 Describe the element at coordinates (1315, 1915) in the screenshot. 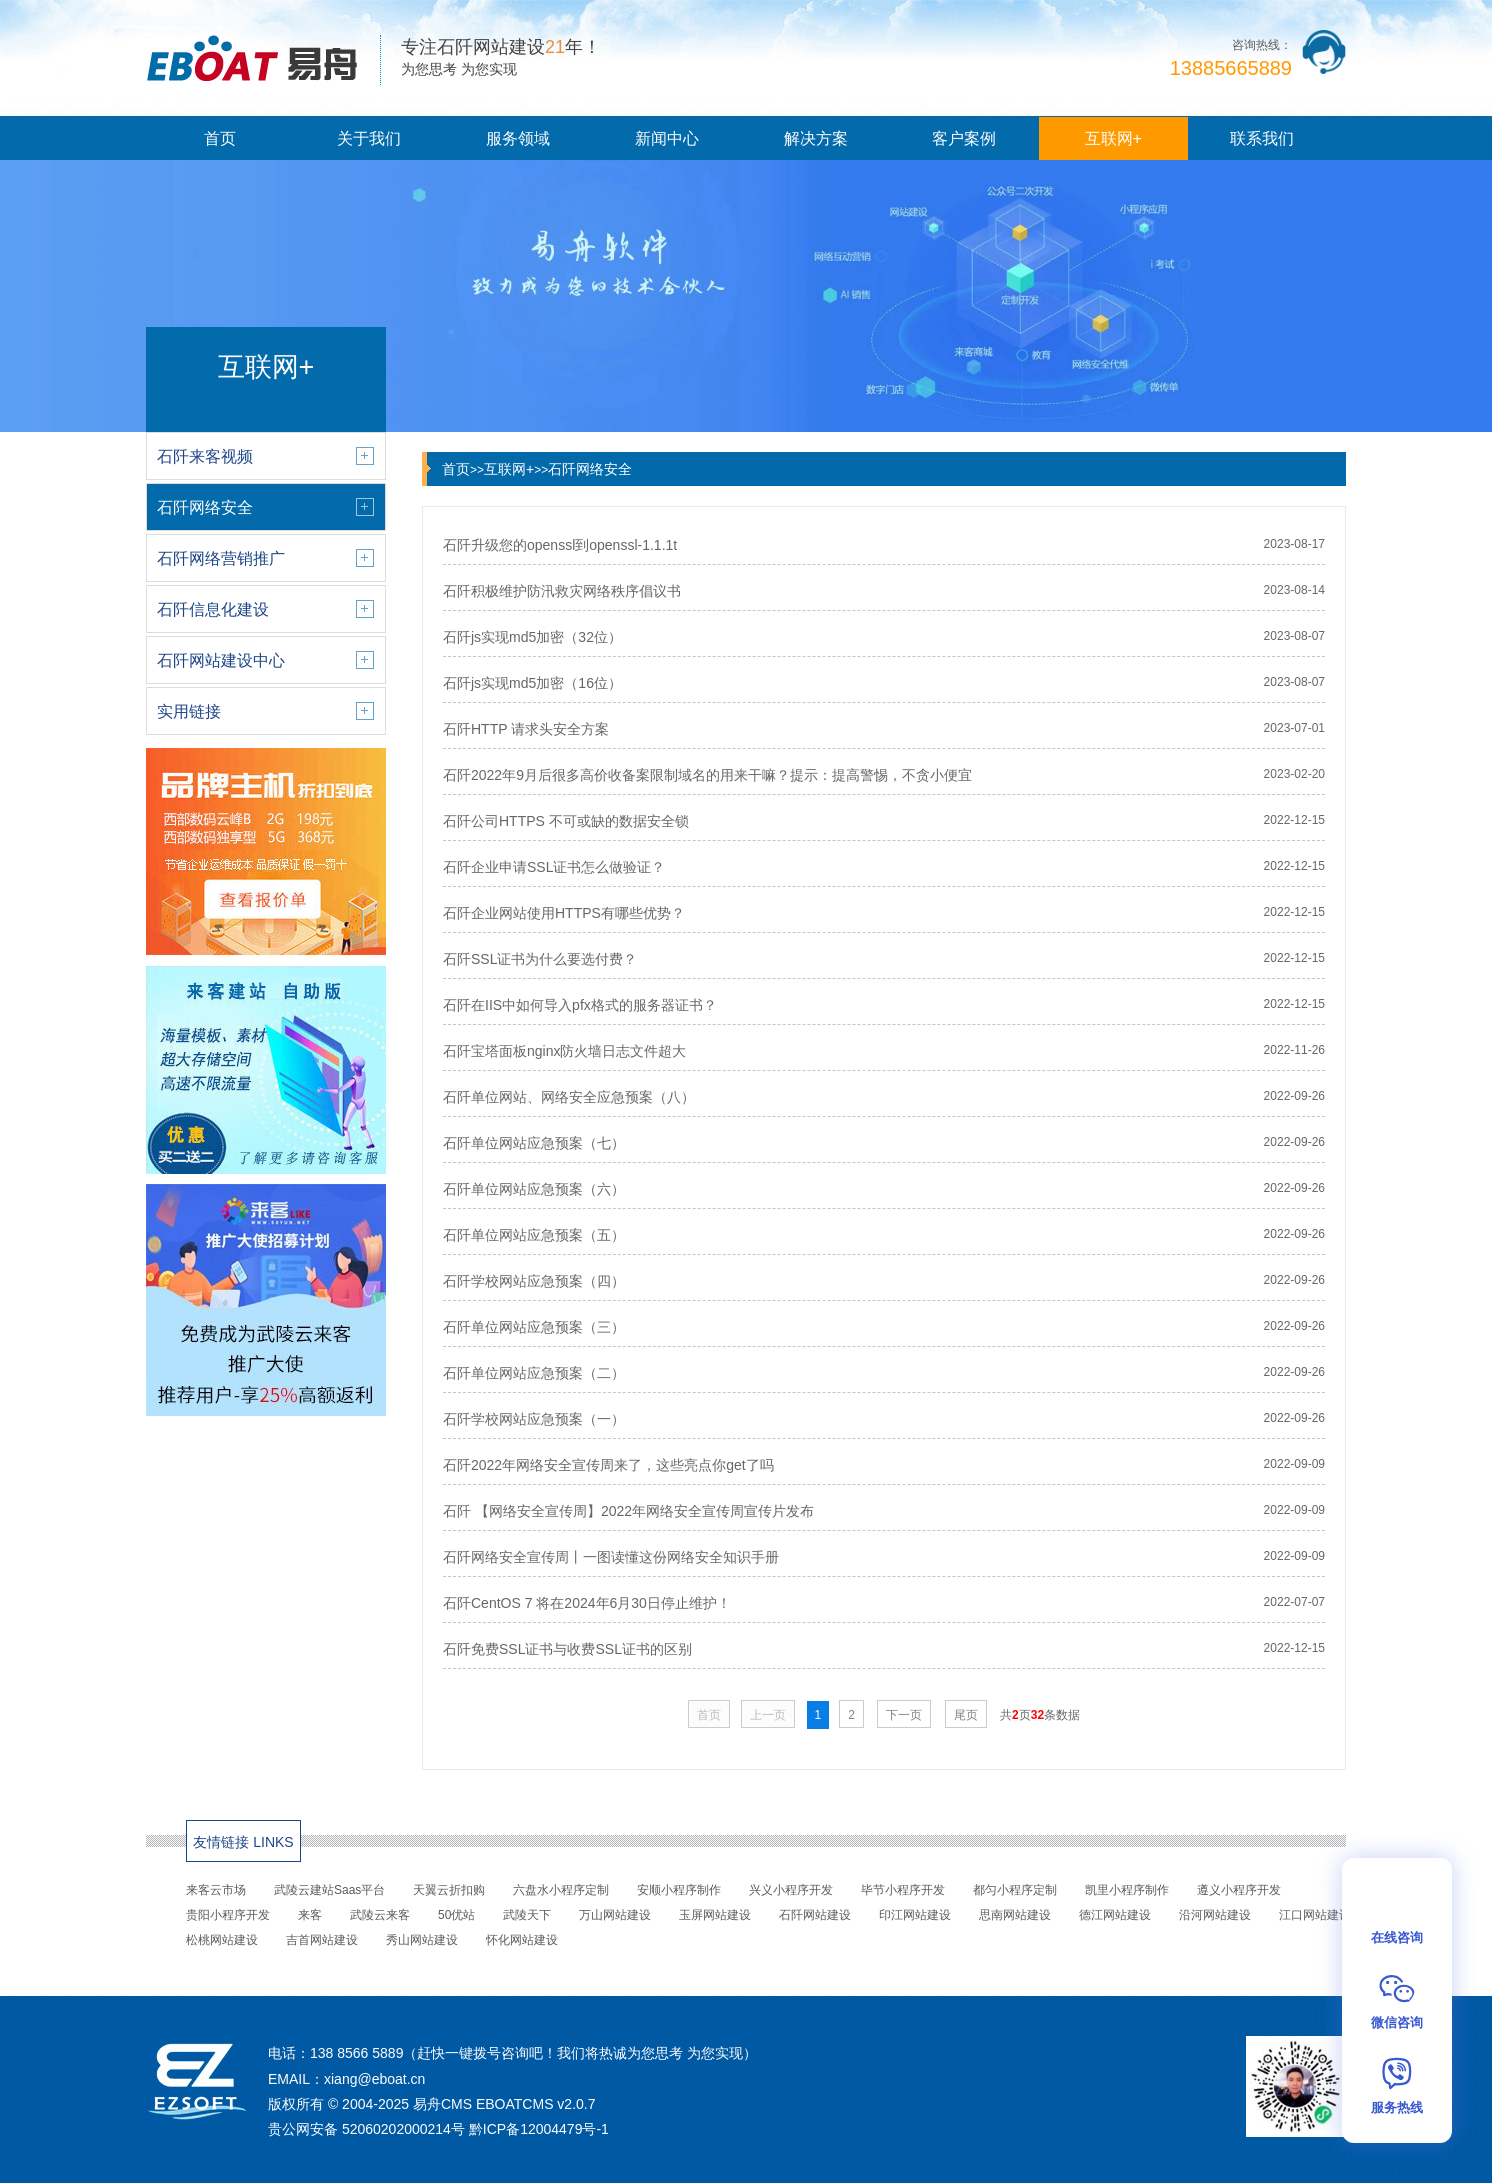

I see `江口网站建设` at that location.